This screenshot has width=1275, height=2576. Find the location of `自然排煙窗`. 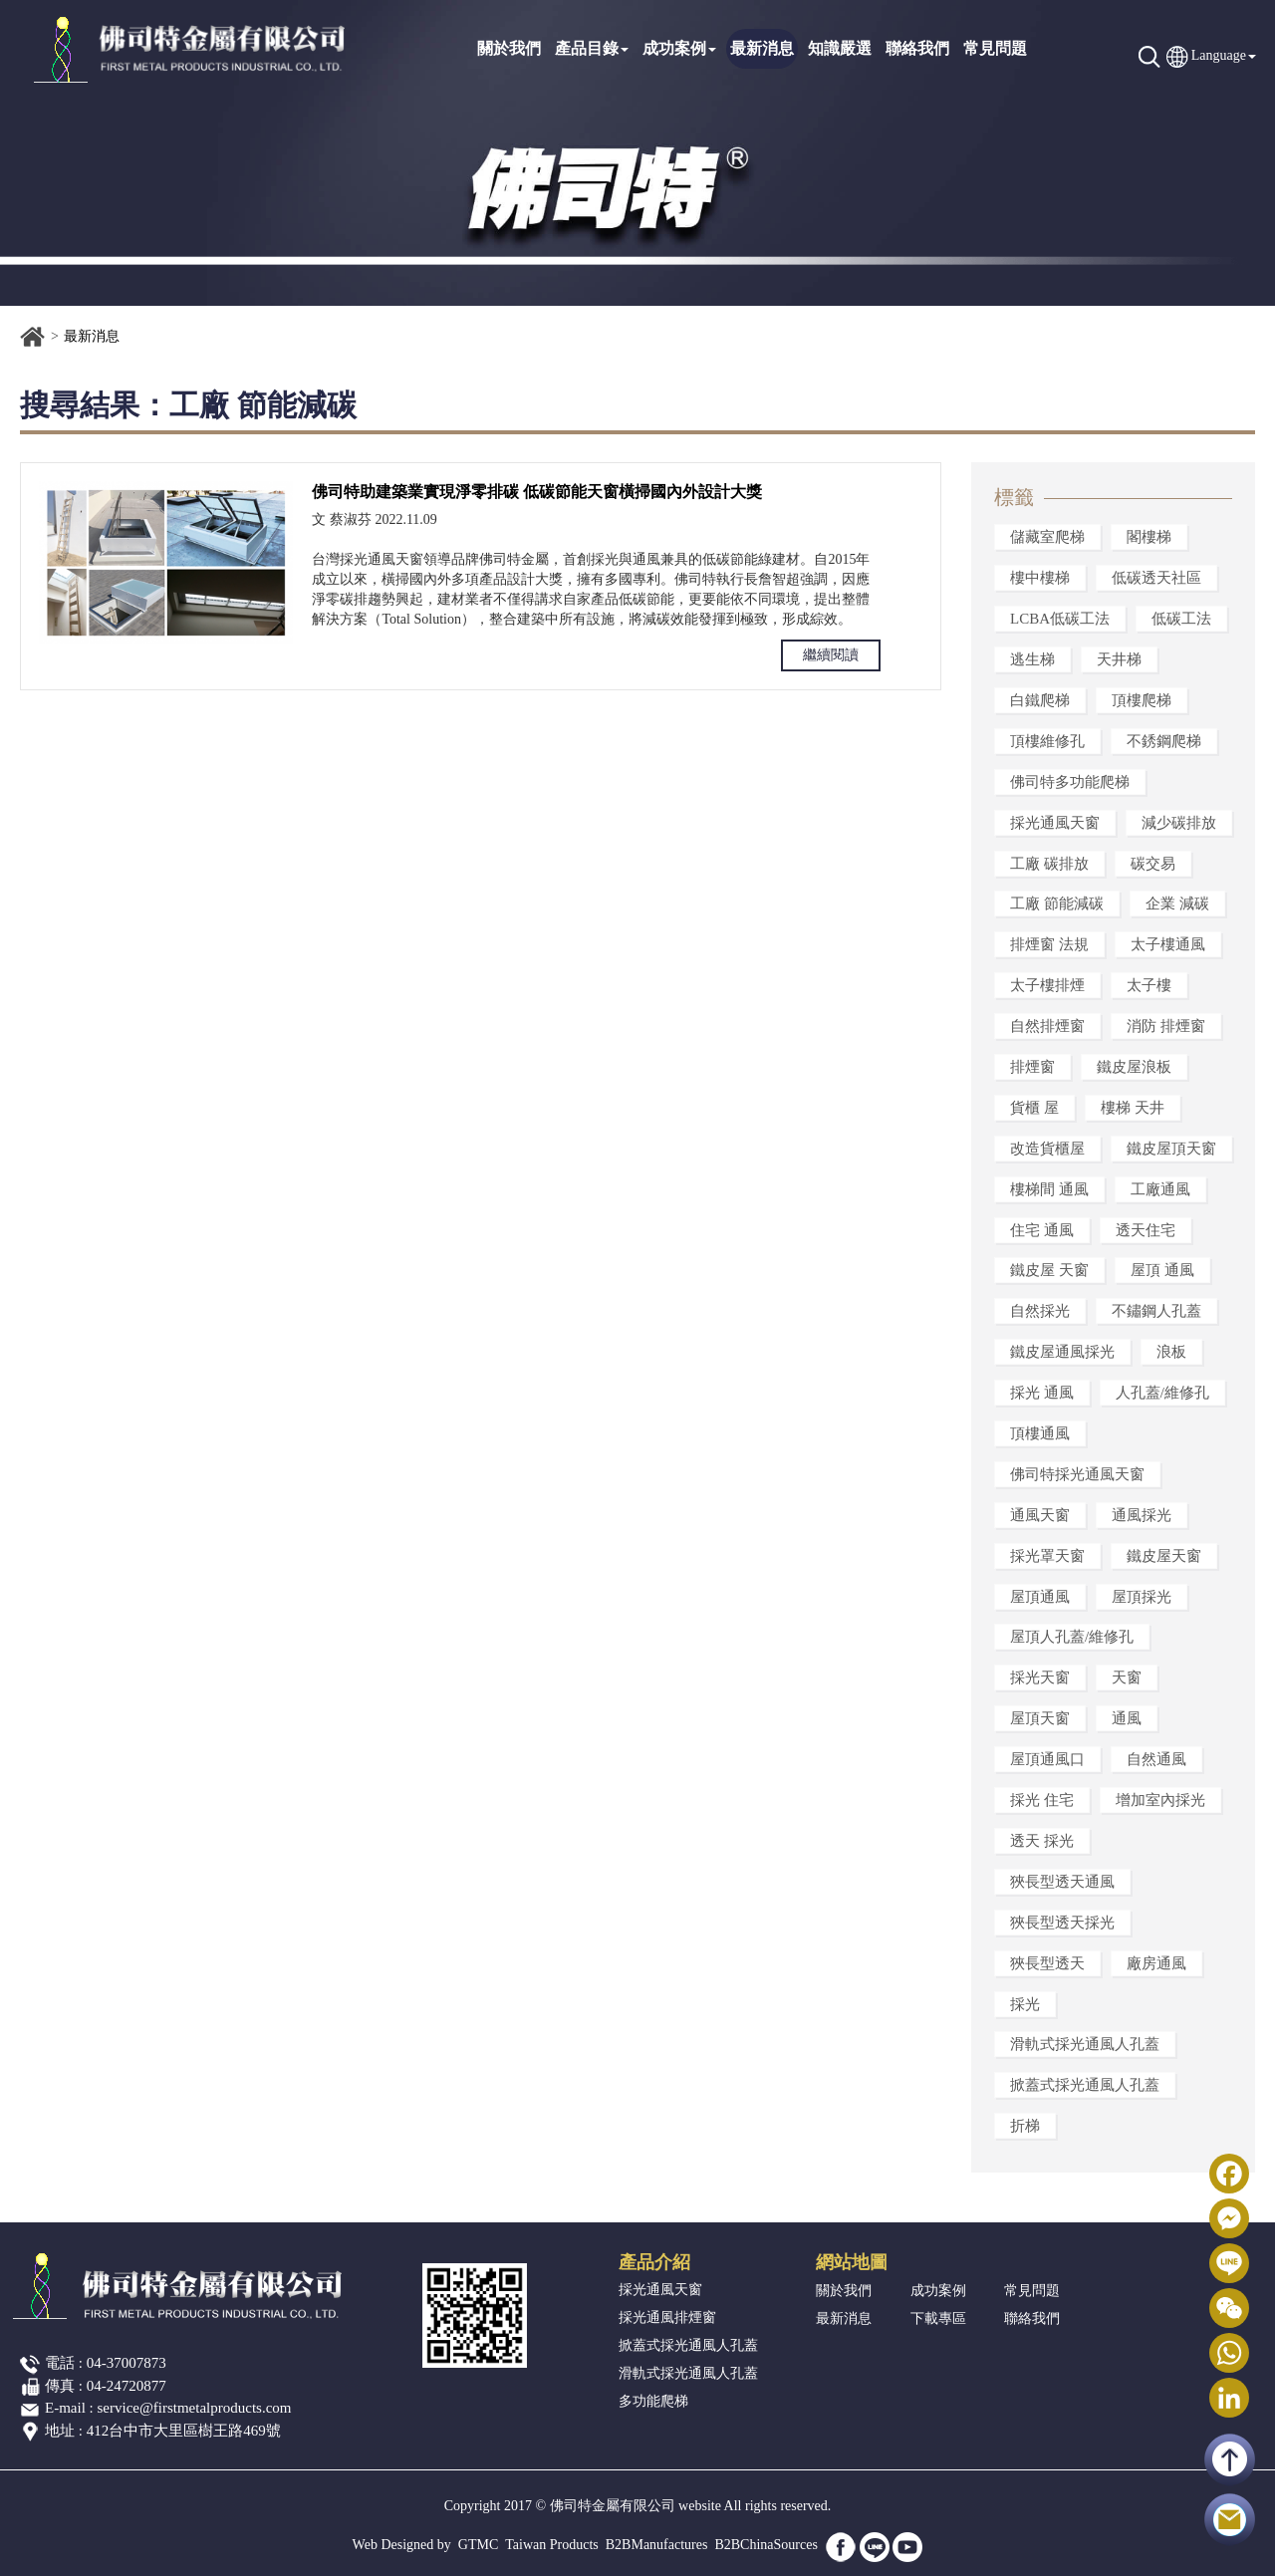

自然排煙窗 is located at coordinates (1047, 1026).